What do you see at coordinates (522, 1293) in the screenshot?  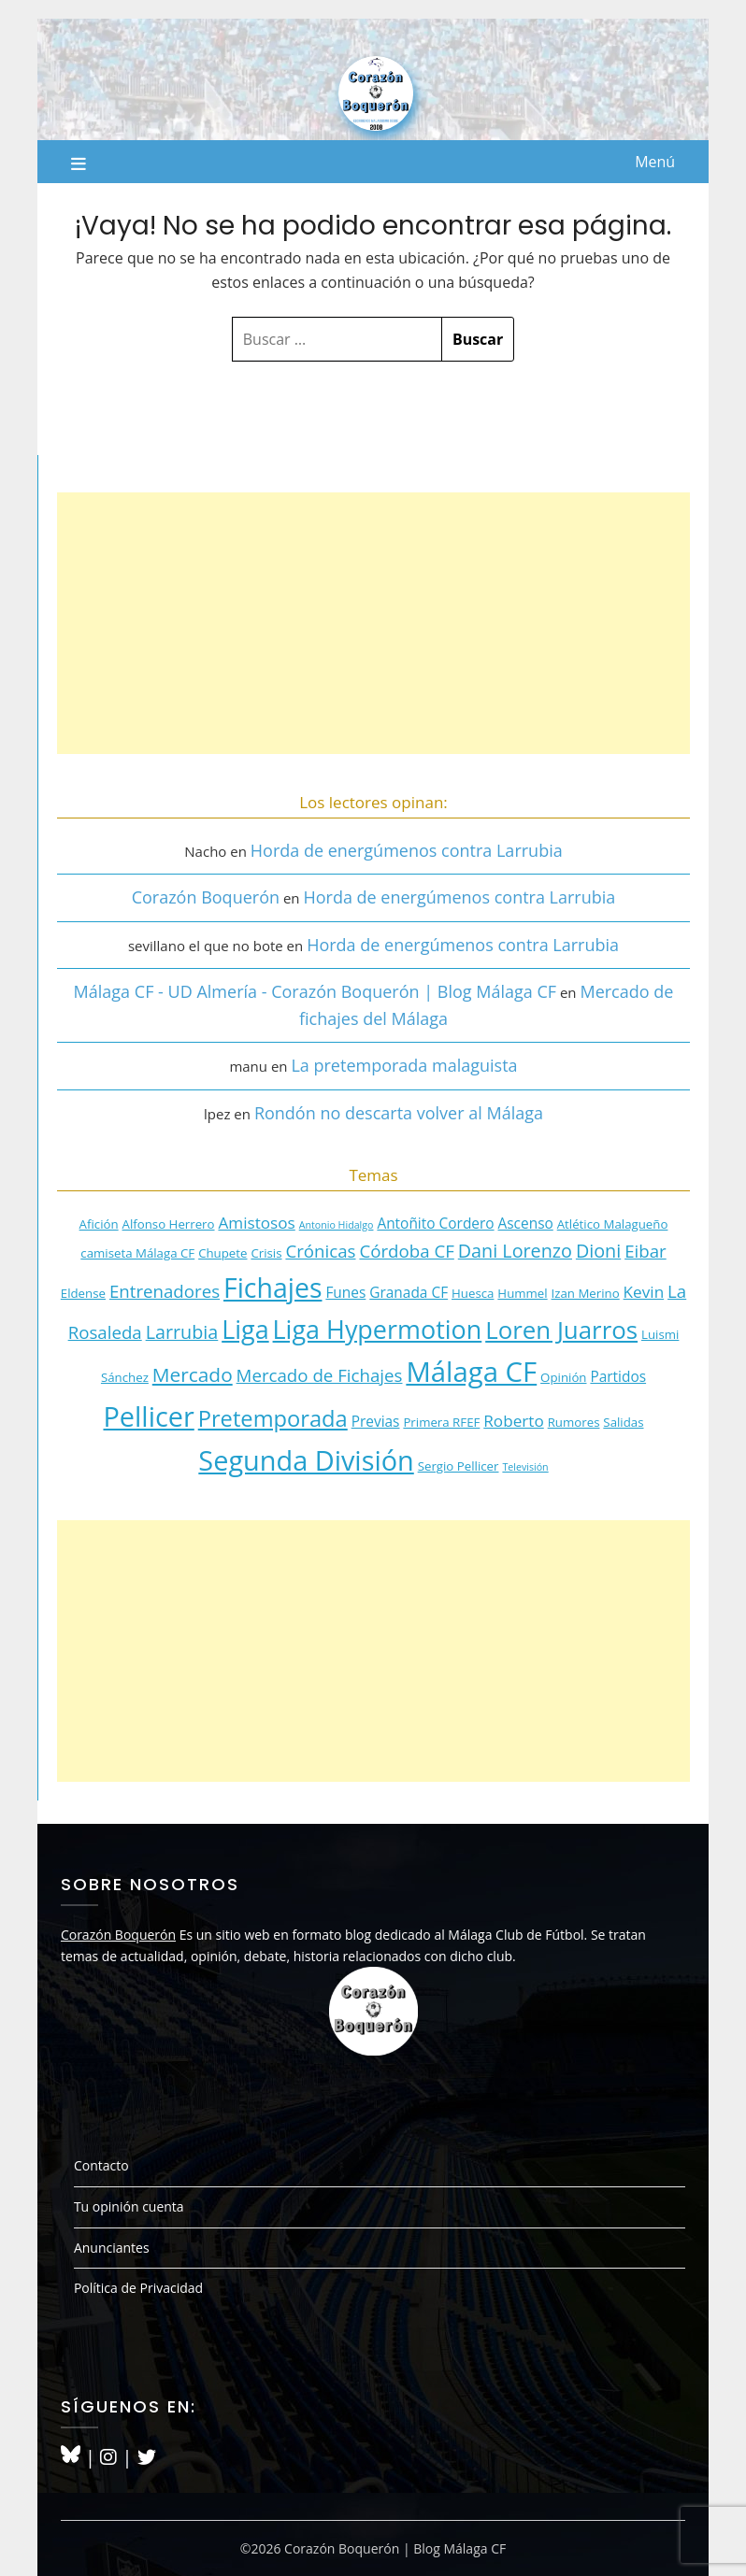 I see `Hummel [Hummel (3 elementos)]` at bounding box center [522, 1293].